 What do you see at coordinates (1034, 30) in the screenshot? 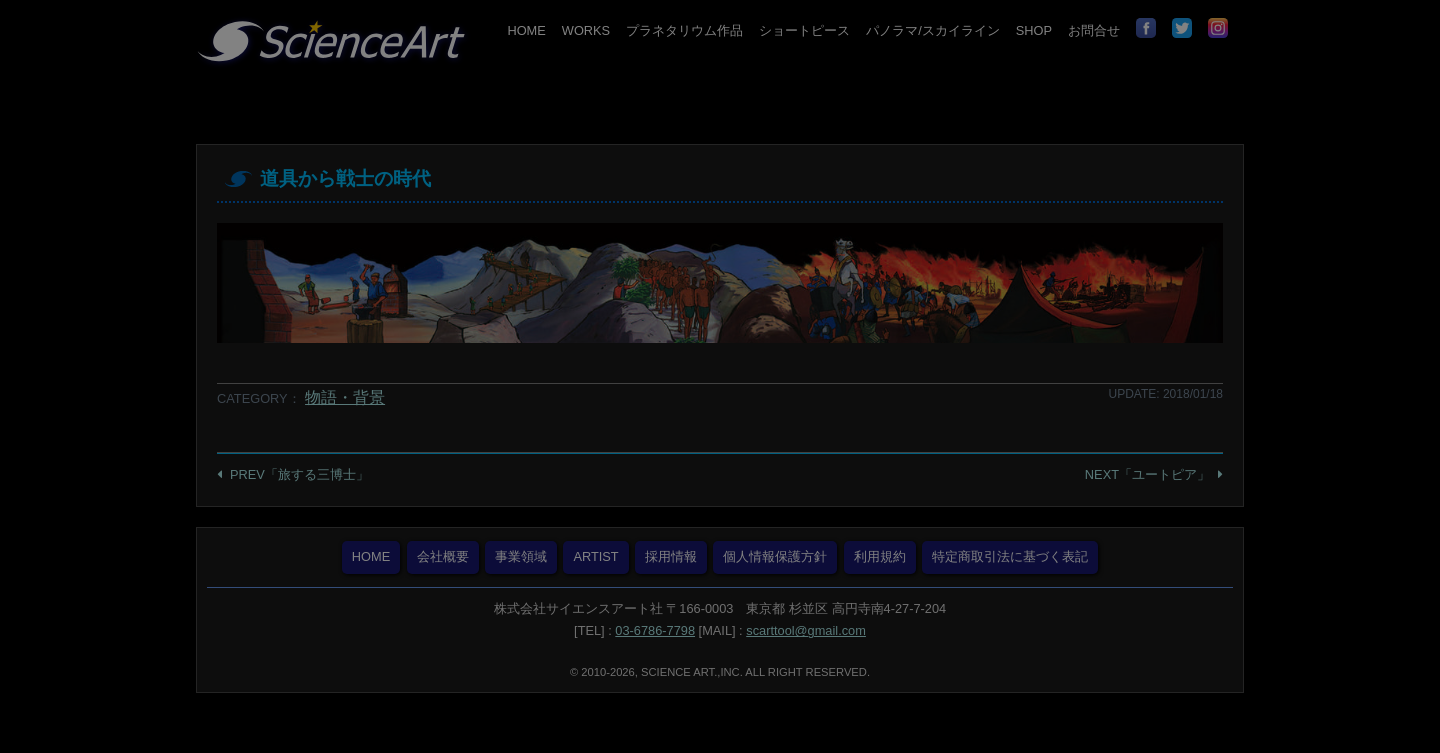
I see `SHOP` at bounding box center [1034, 30].